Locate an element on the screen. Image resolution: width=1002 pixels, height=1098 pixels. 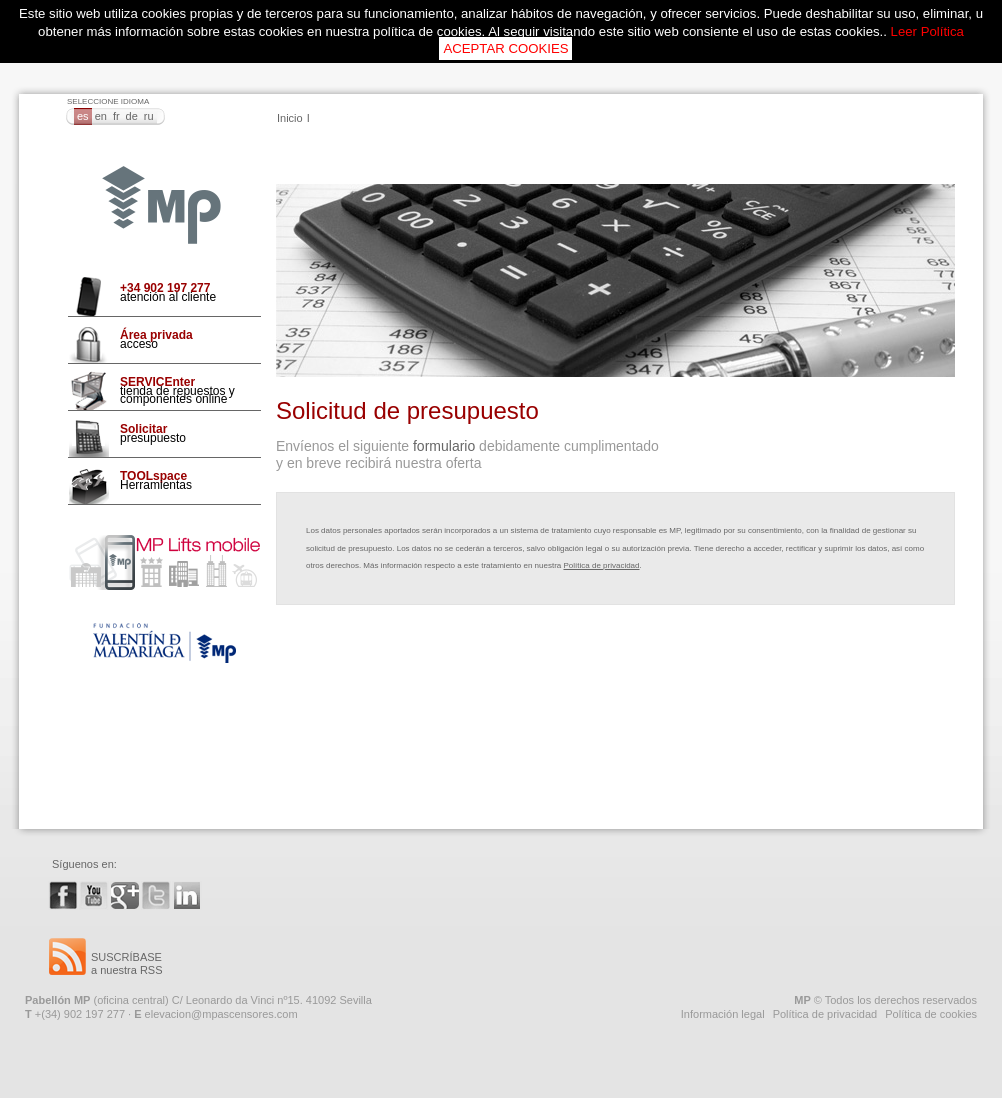
ES is located at coordinates (83, 116).